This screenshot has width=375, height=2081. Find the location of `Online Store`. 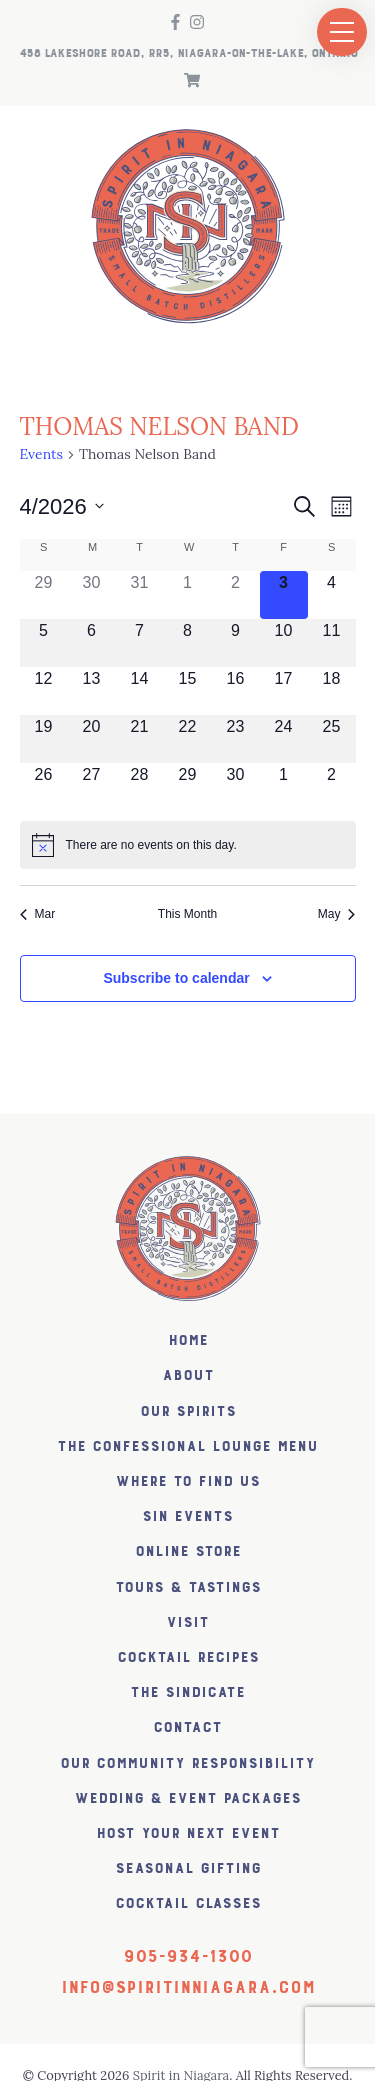

Online Store is located at coordinates (188, 1551).